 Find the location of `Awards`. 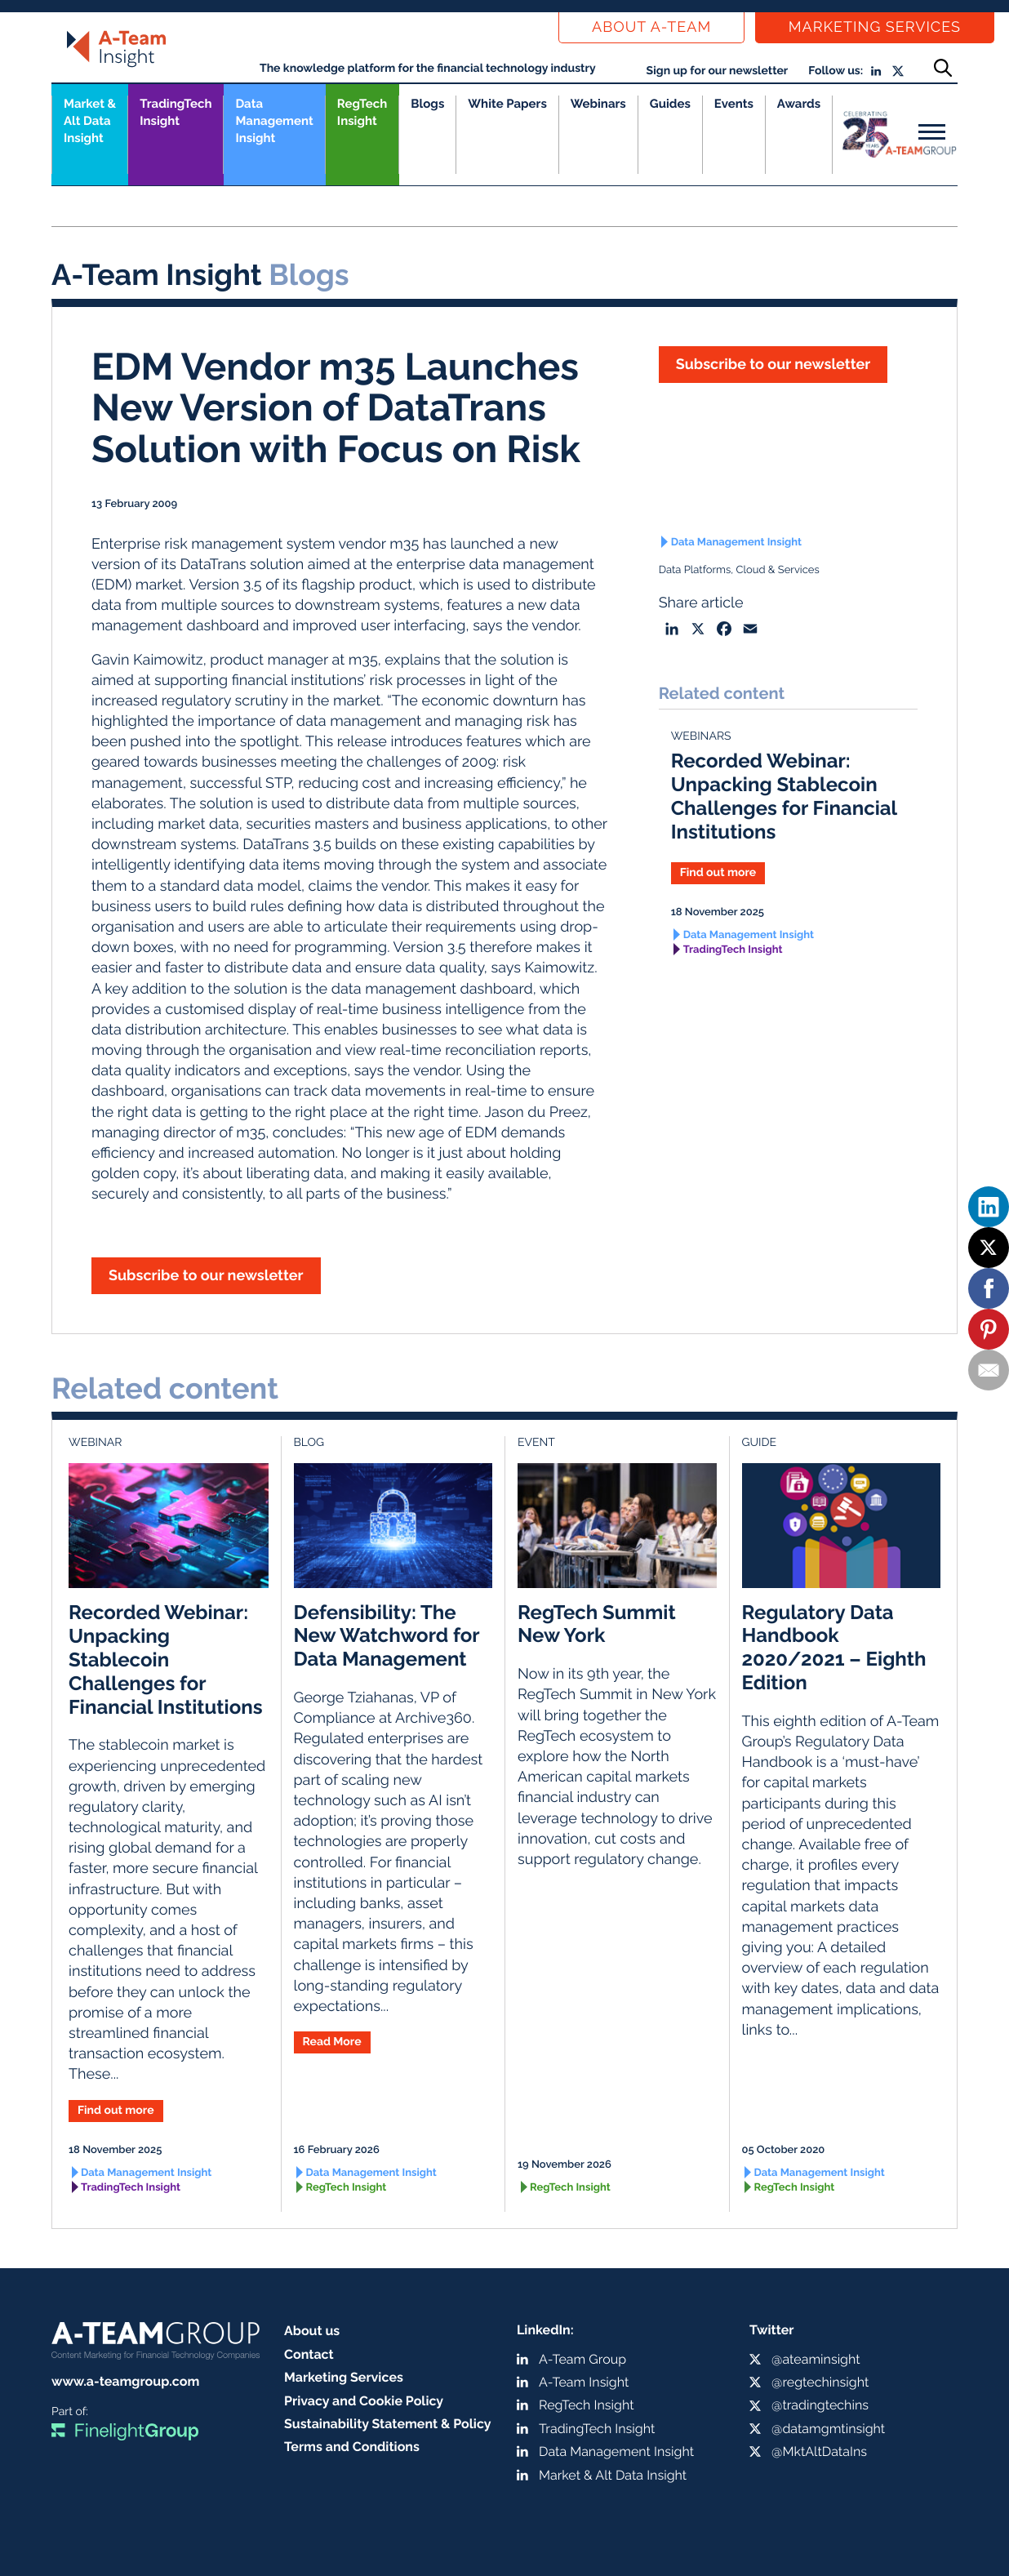

Awards is located at coordinates (798, 103).